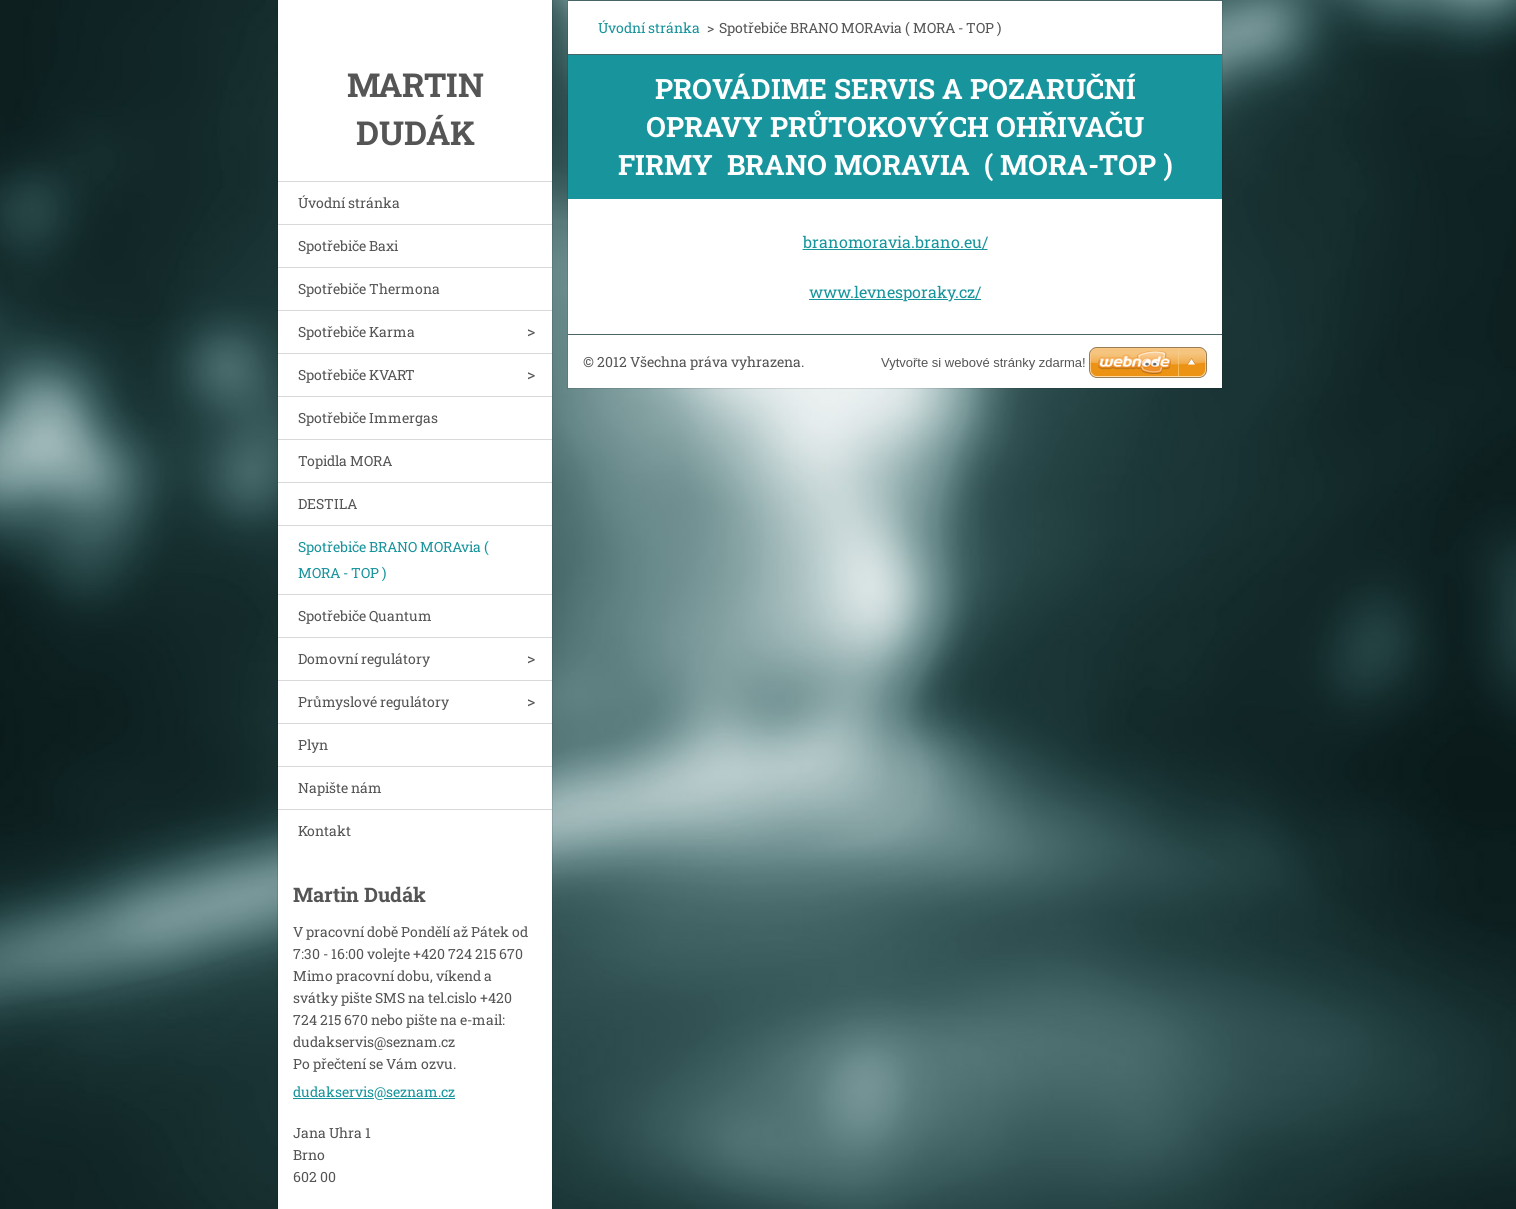 The width and height of the screenshot is (1516, 1209). I want to click on Spotřebiče KVART, so click(356, 374).